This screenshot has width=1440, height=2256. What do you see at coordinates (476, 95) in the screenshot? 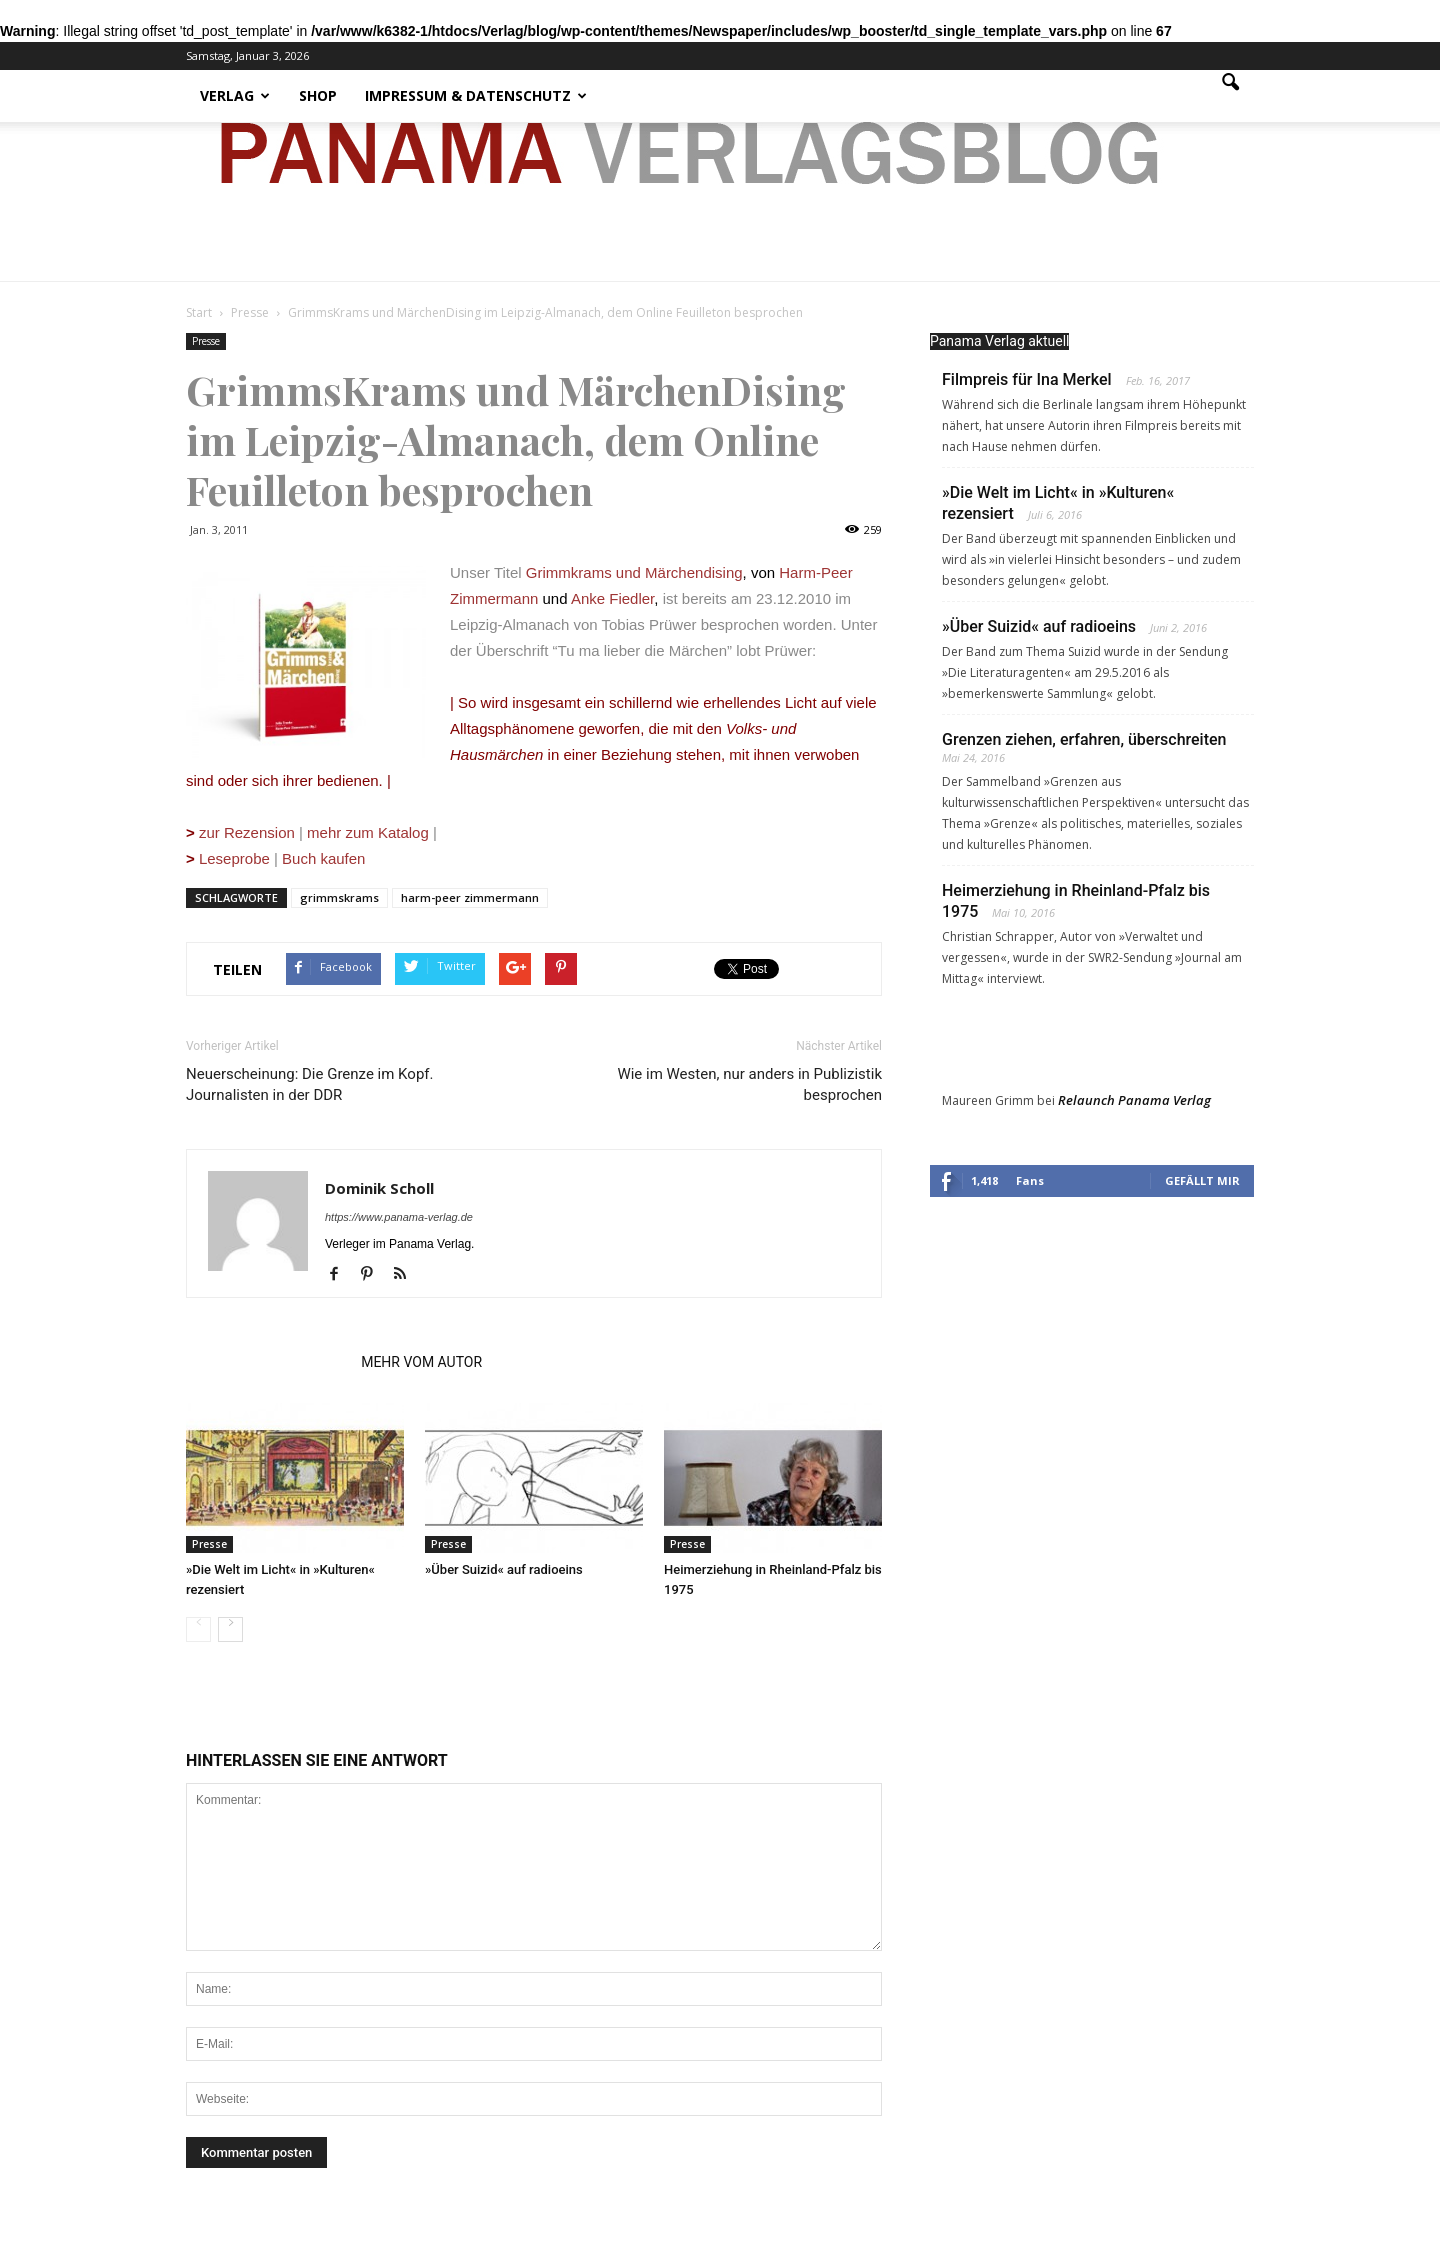
I see `Impressum & Datenschutz` at bounding box center [476, 95].